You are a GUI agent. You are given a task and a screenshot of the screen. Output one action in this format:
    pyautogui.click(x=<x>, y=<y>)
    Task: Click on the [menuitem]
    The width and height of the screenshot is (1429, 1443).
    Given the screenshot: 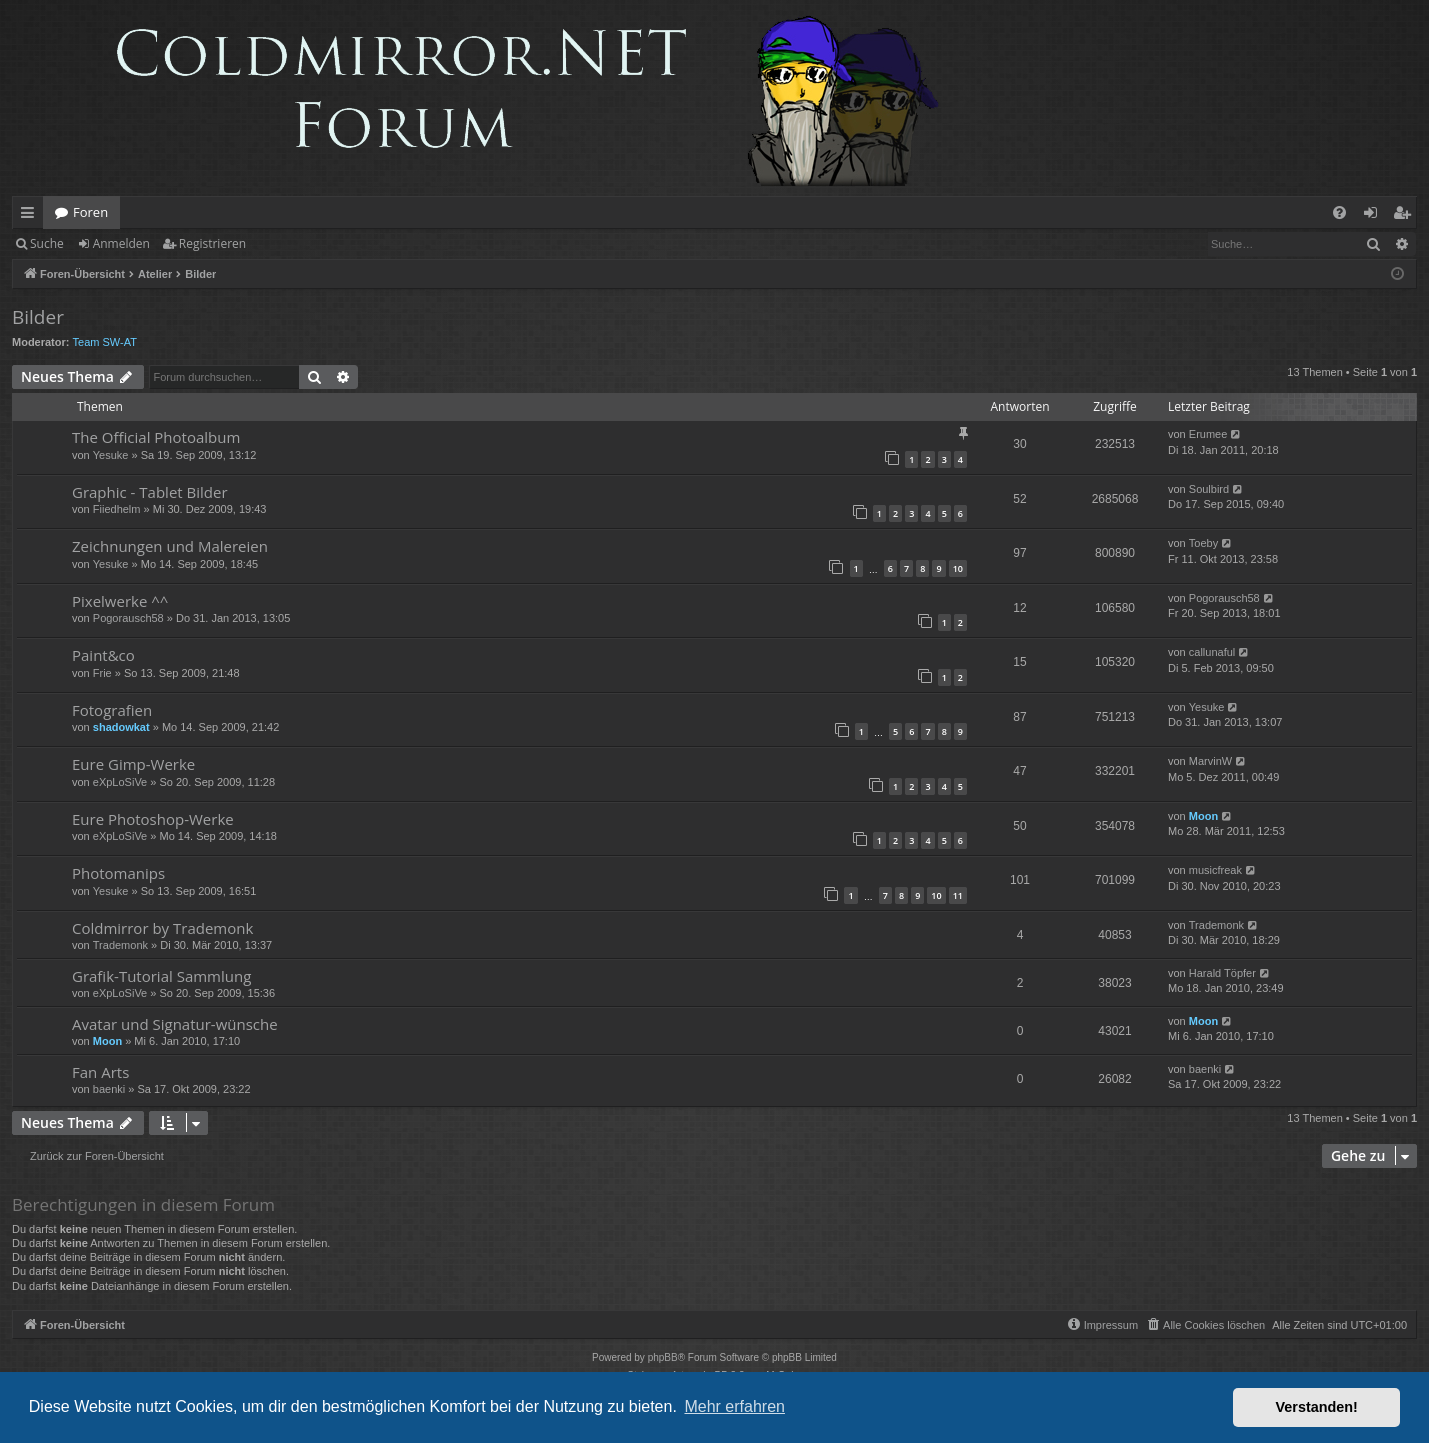 What is the action you would take?
    pyautogui.click(x=1339, y=212)
    